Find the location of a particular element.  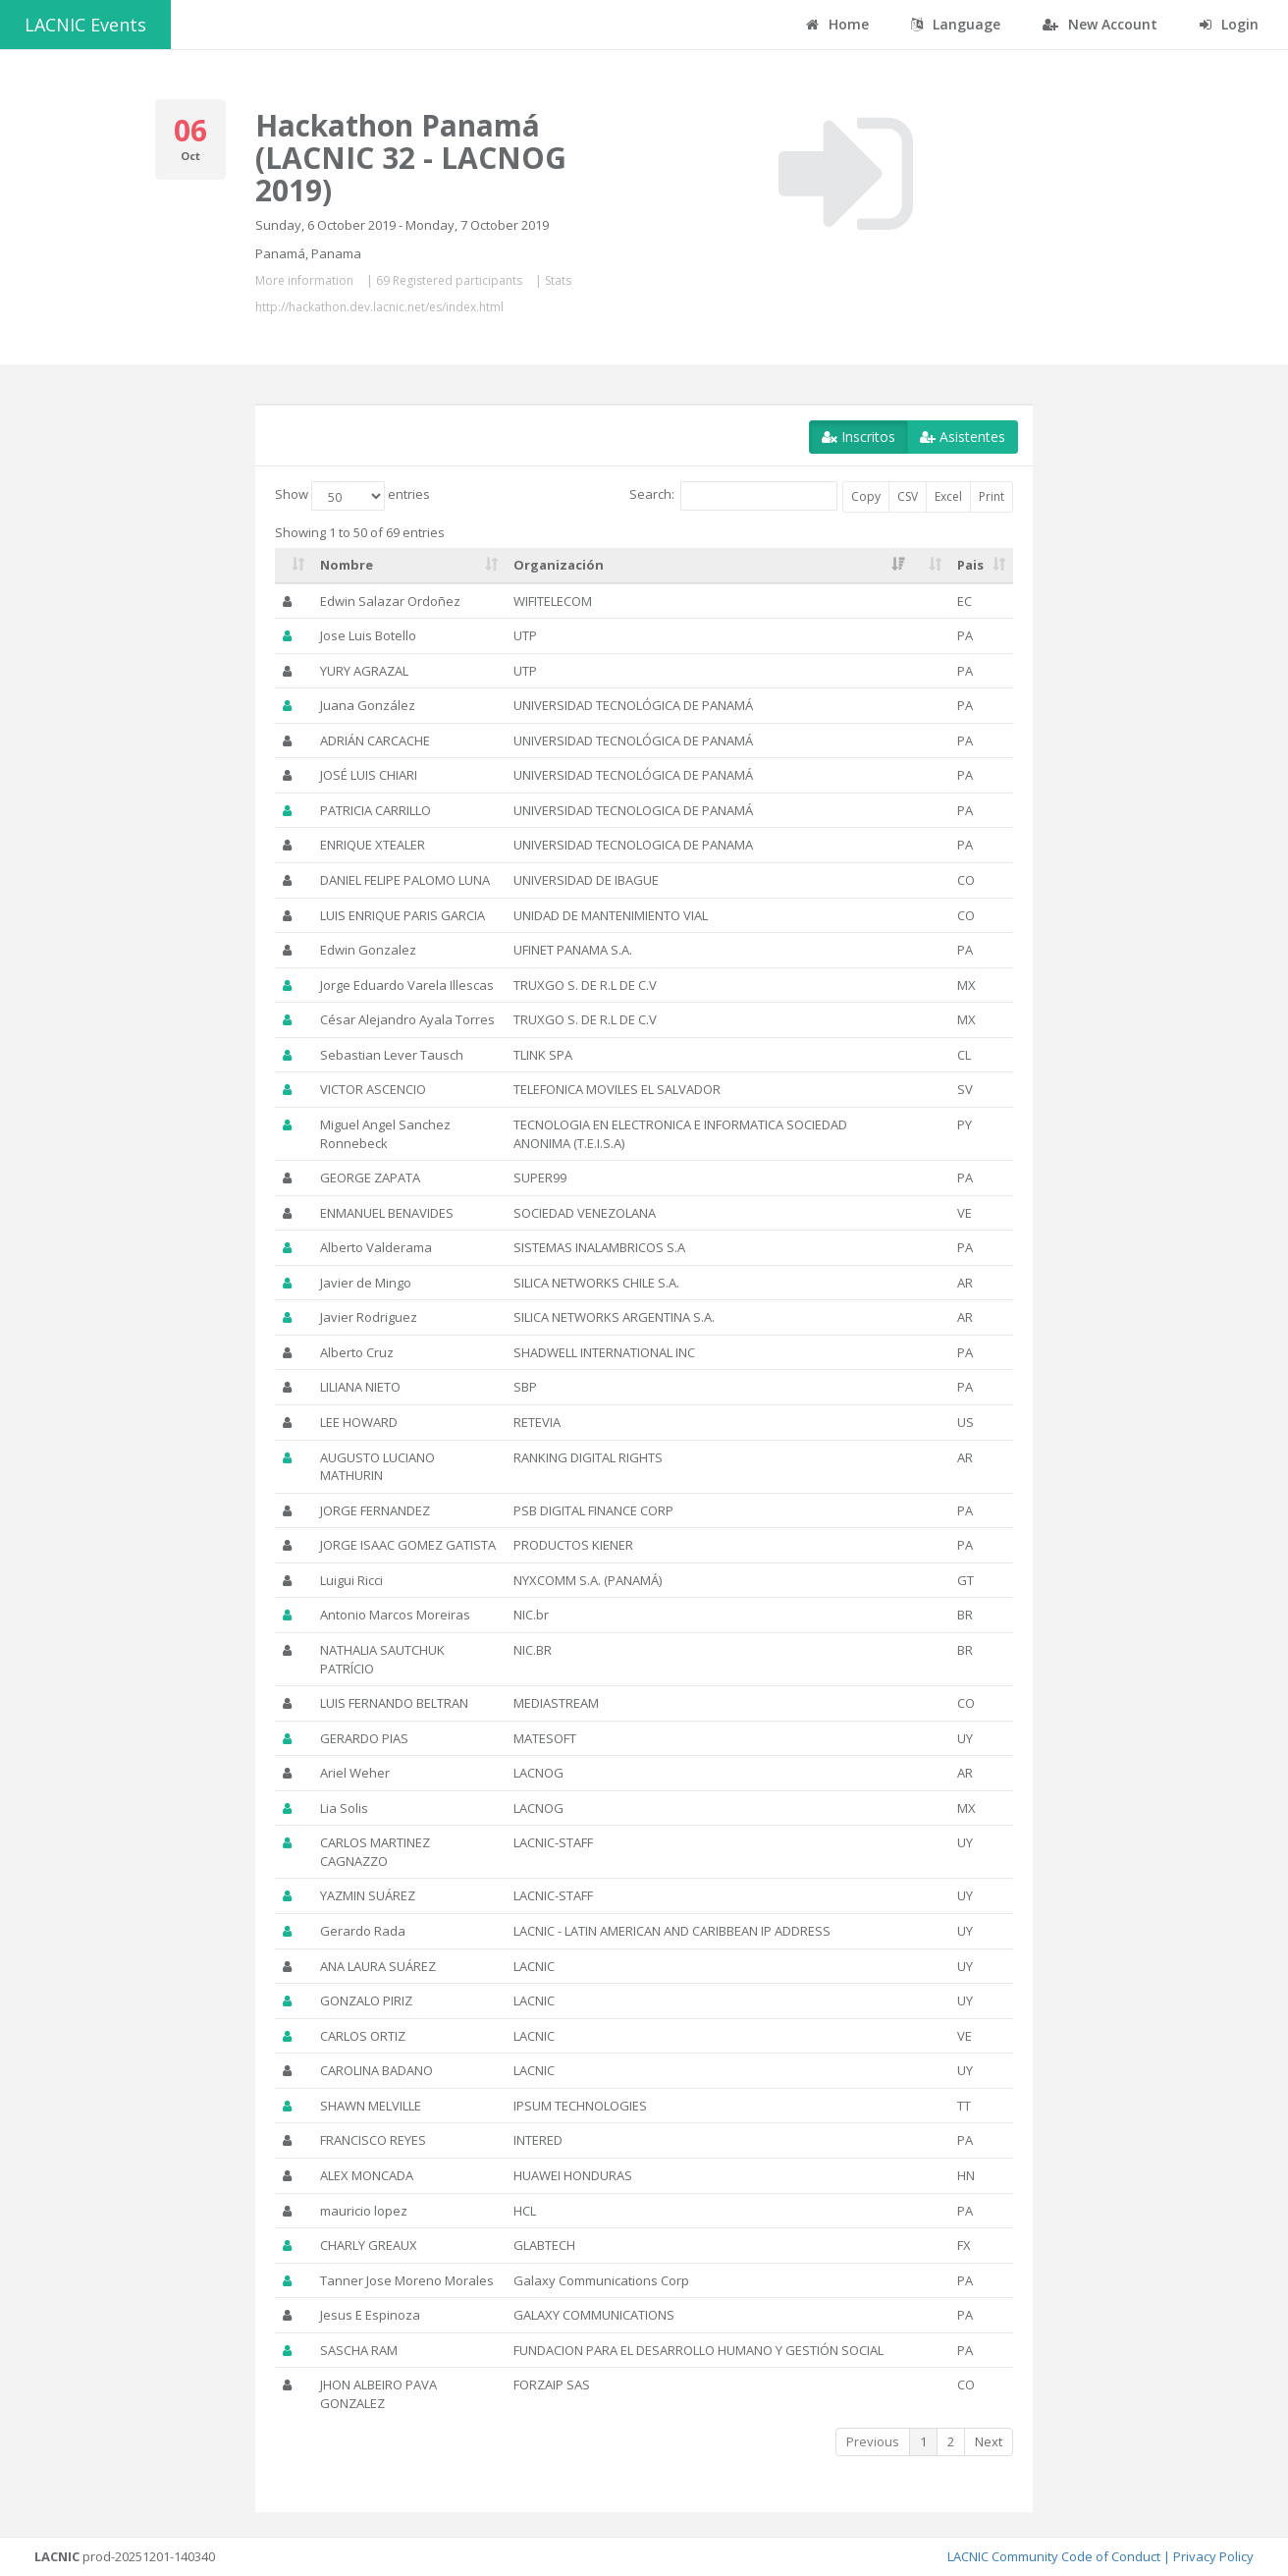

LACNIC Events is located at coordinates (85, 24).